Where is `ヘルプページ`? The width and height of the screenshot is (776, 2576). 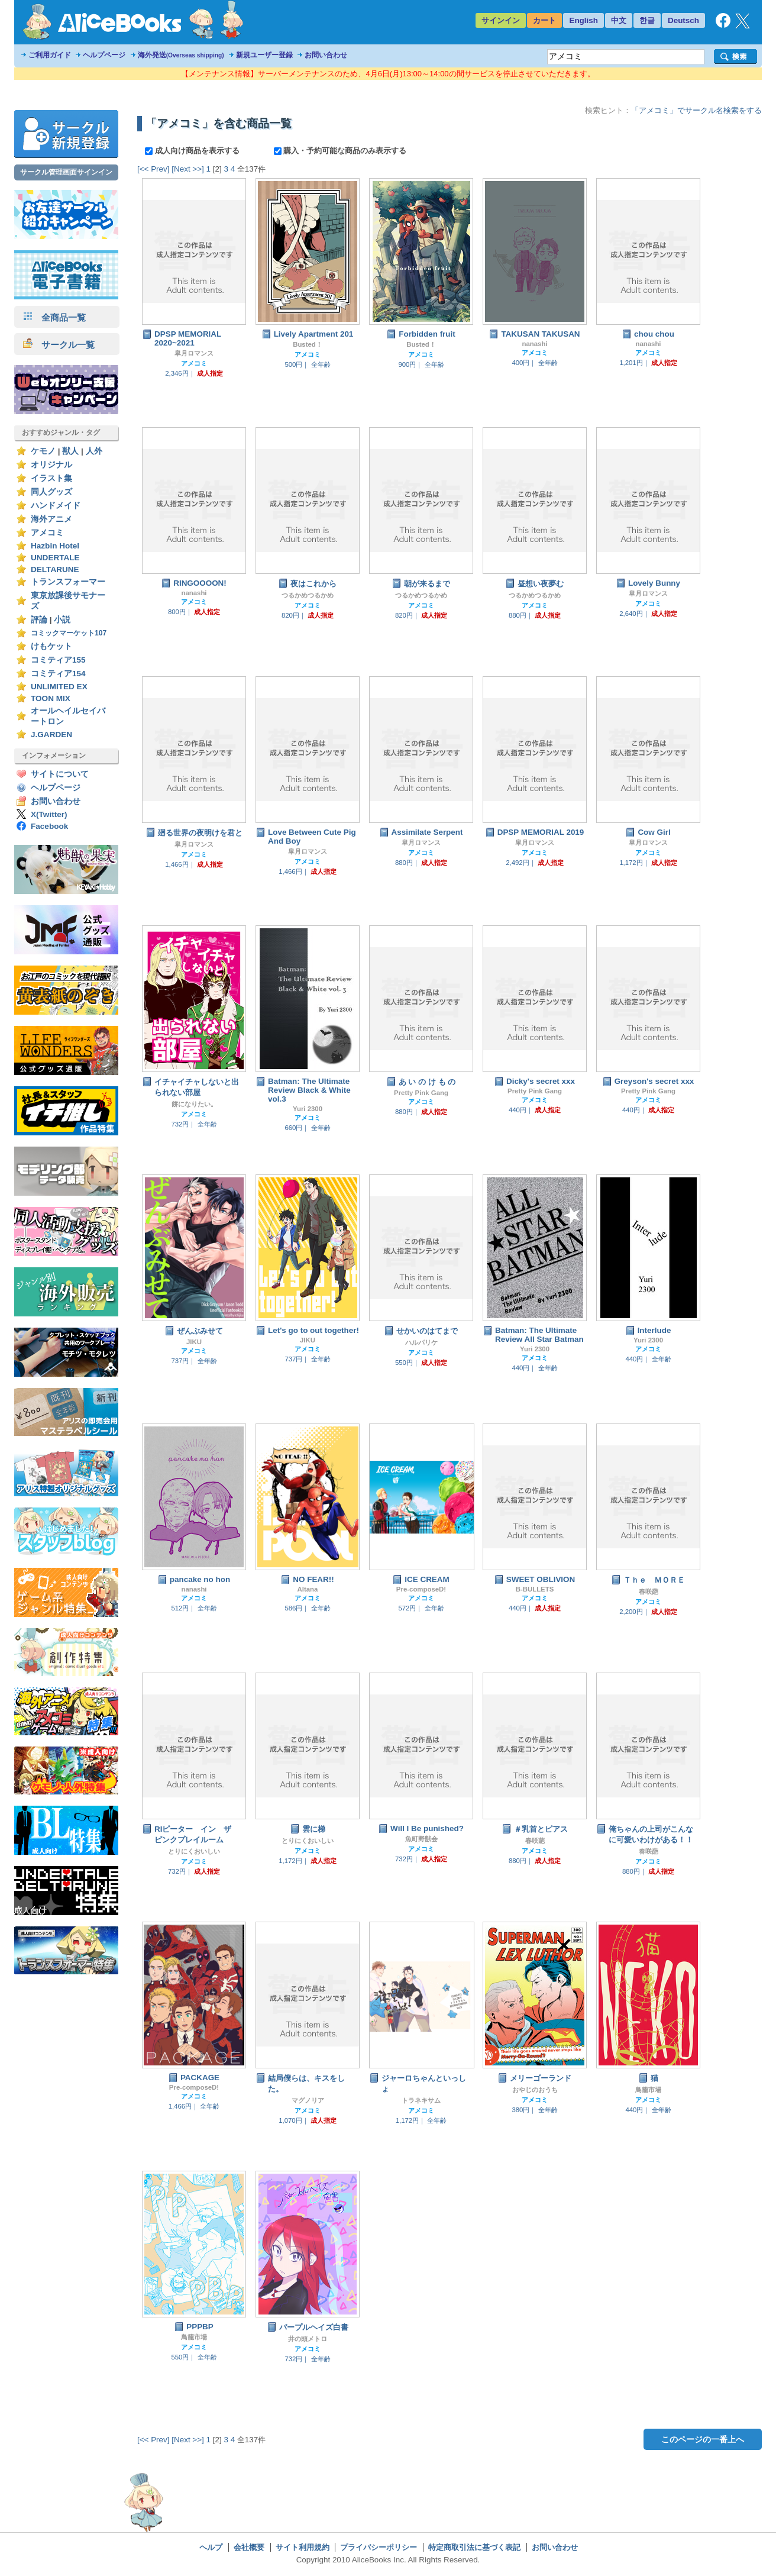 ヘルプページ is located at coordinates (104, 55).